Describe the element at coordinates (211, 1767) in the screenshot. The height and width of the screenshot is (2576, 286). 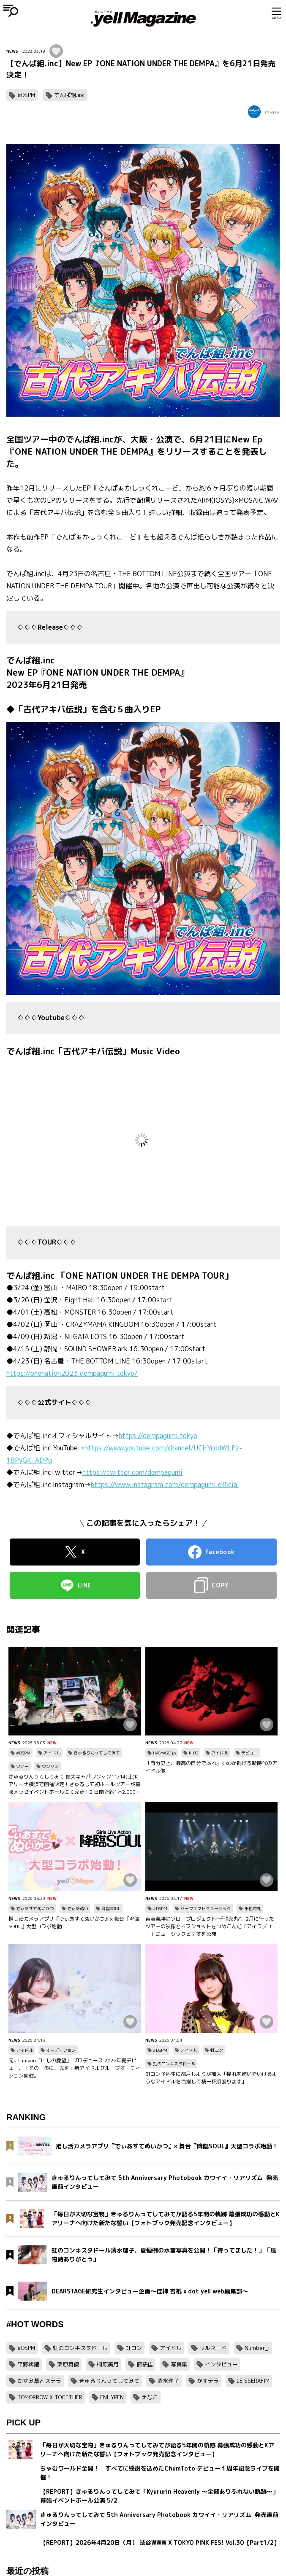
I see `「自分史上、最高の自分であれ」KIKOが掲げる新時代のアイドル像` at that location.